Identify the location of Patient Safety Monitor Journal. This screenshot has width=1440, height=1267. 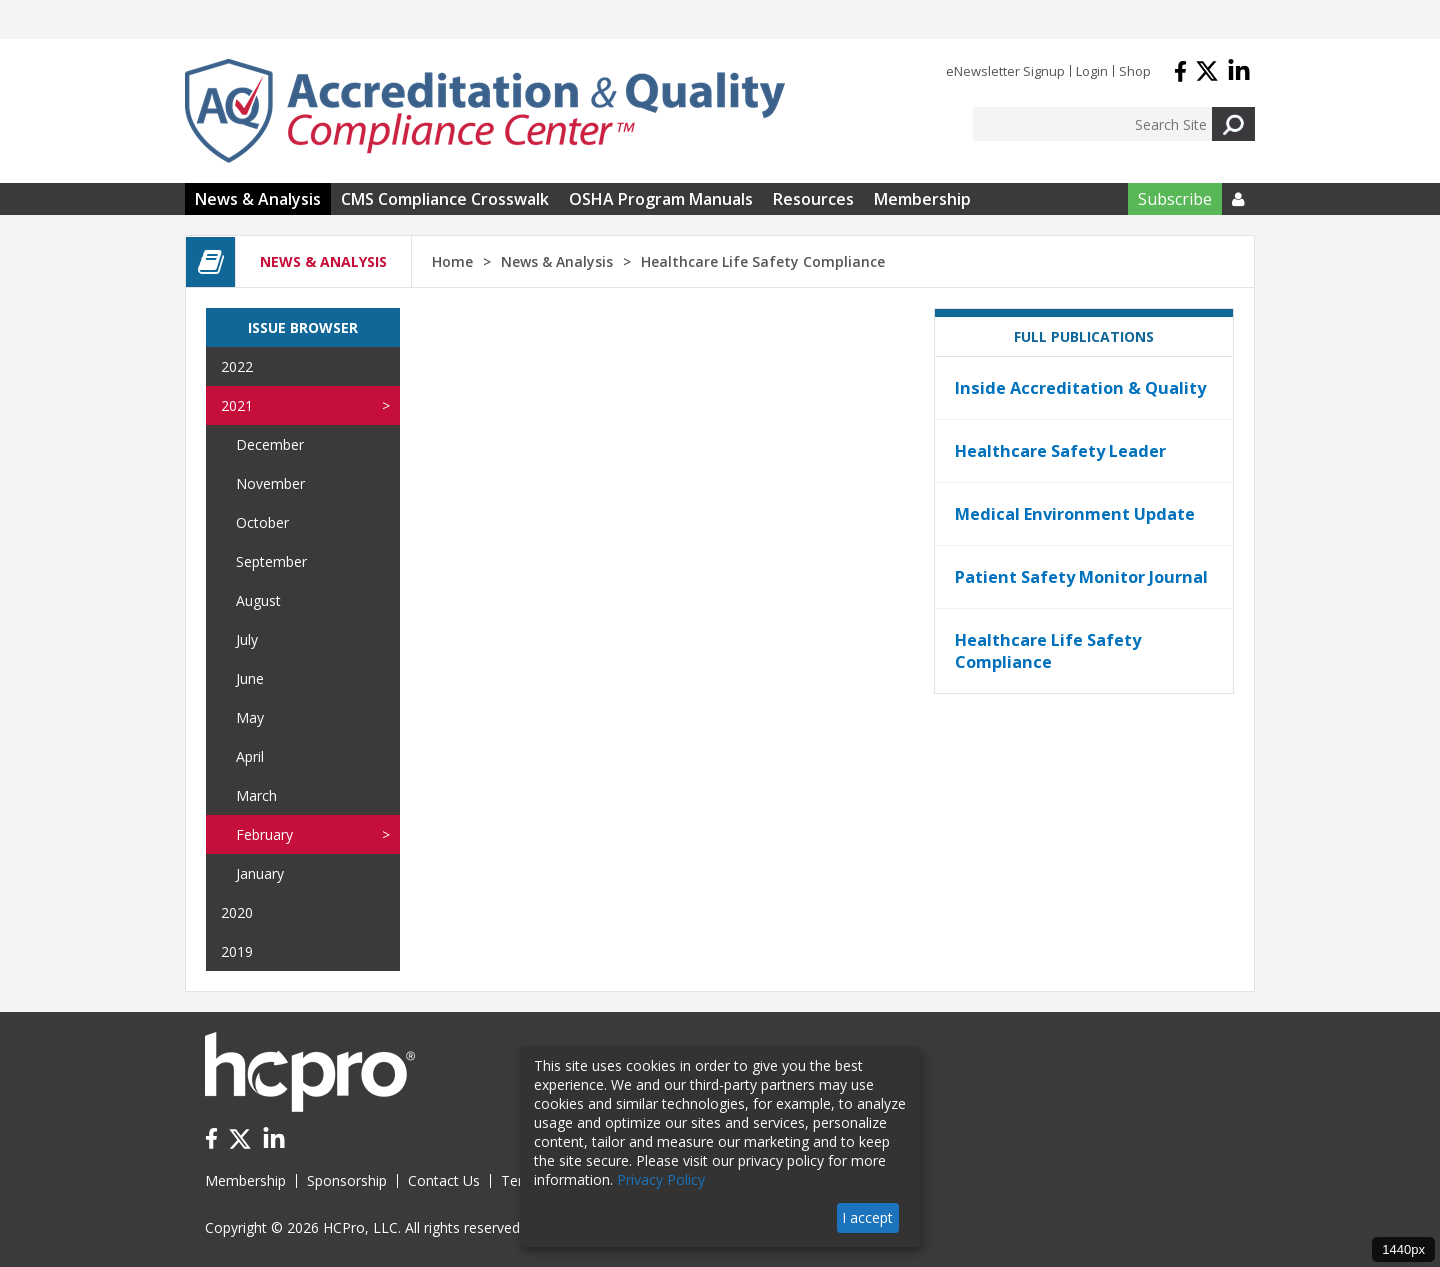
(1081, 577).